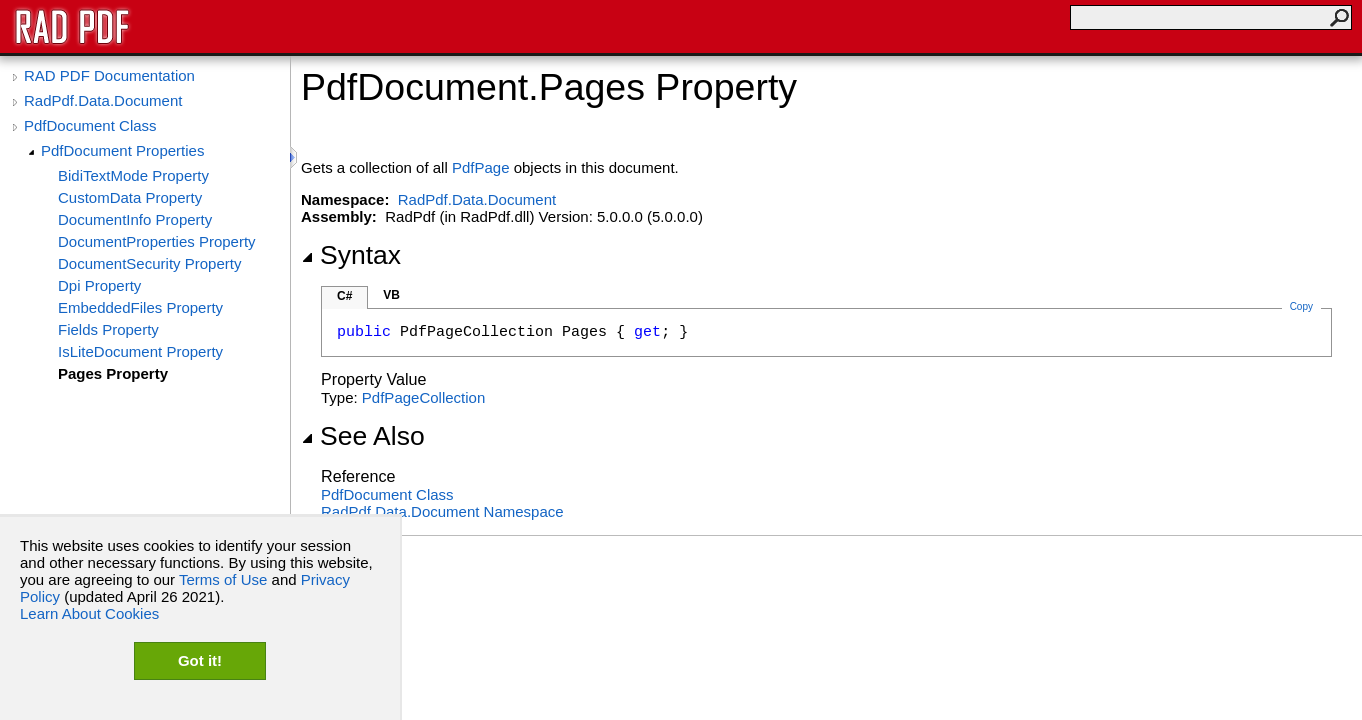 This screenshot has height=720, width=1362. What do you see at coordinates (223, 579) in the screenshot?
I see `Terms of Use` at bounding box center [223, 579].